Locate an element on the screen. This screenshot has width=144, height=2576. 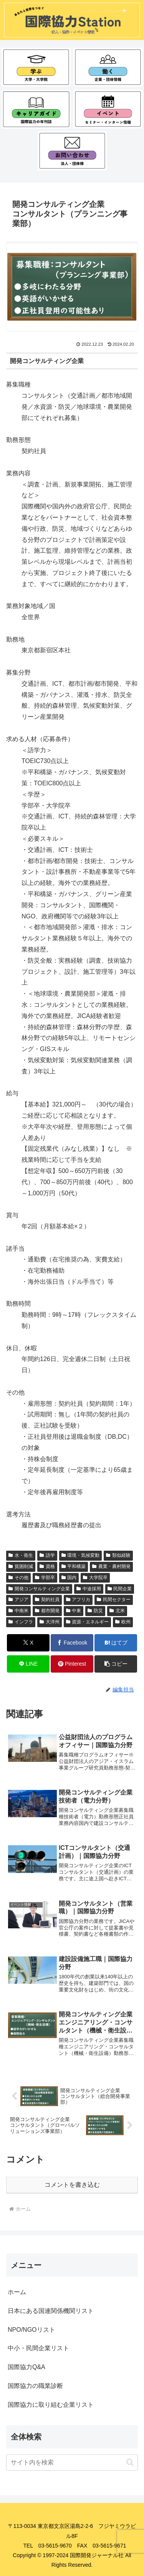
開発コンサルティング企業 is located at coordinates (39, 1588).